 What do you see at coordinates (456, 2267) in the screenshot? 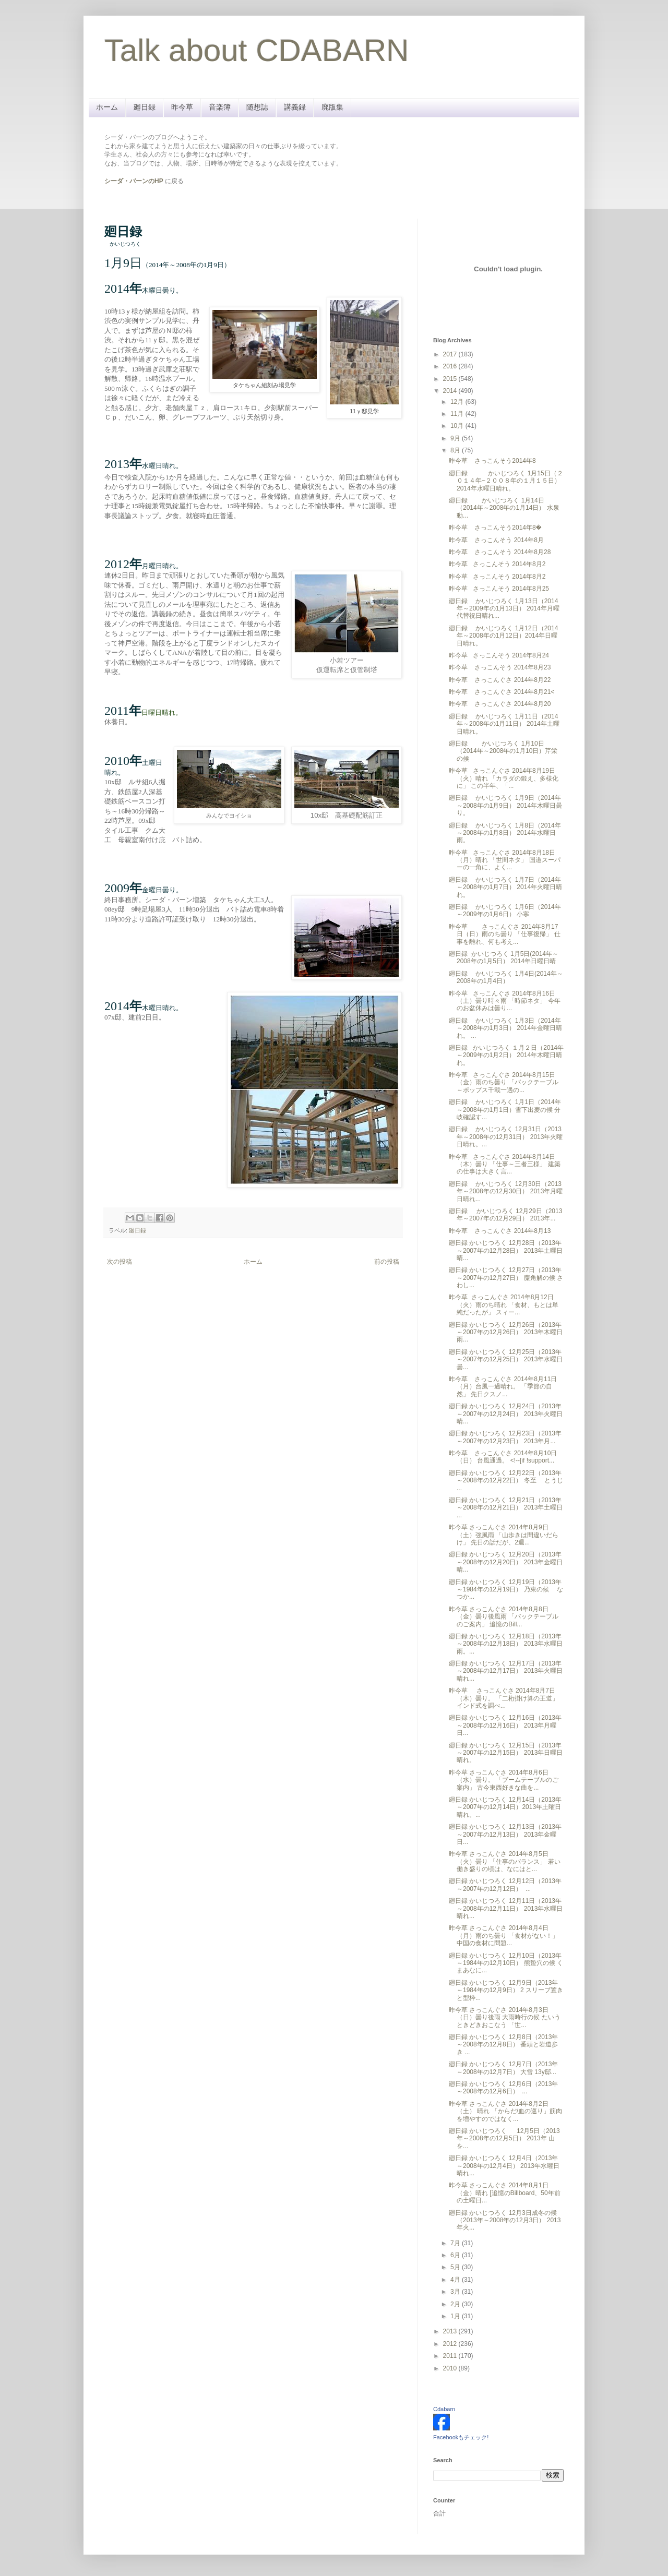
I see `5月` at bounding box center [456, 2267].